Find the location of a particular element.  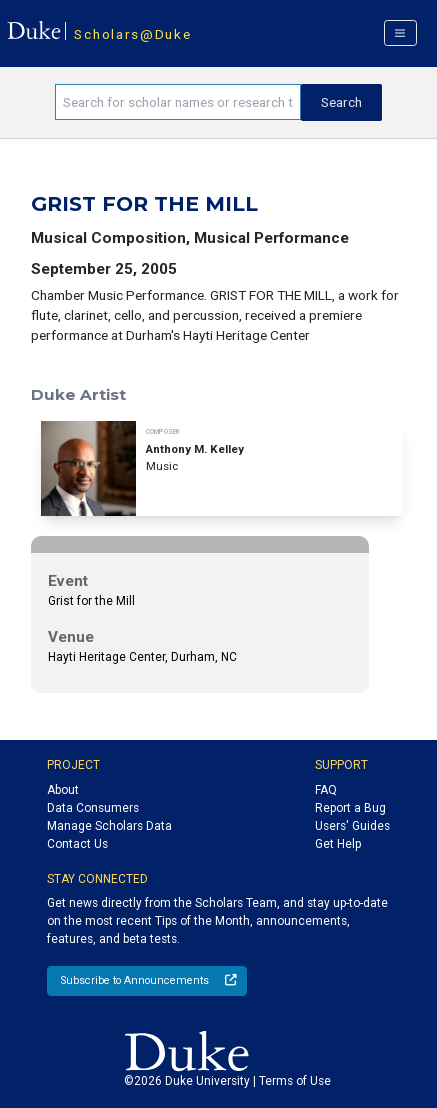

Get Help is located at coordinates (338, 844).